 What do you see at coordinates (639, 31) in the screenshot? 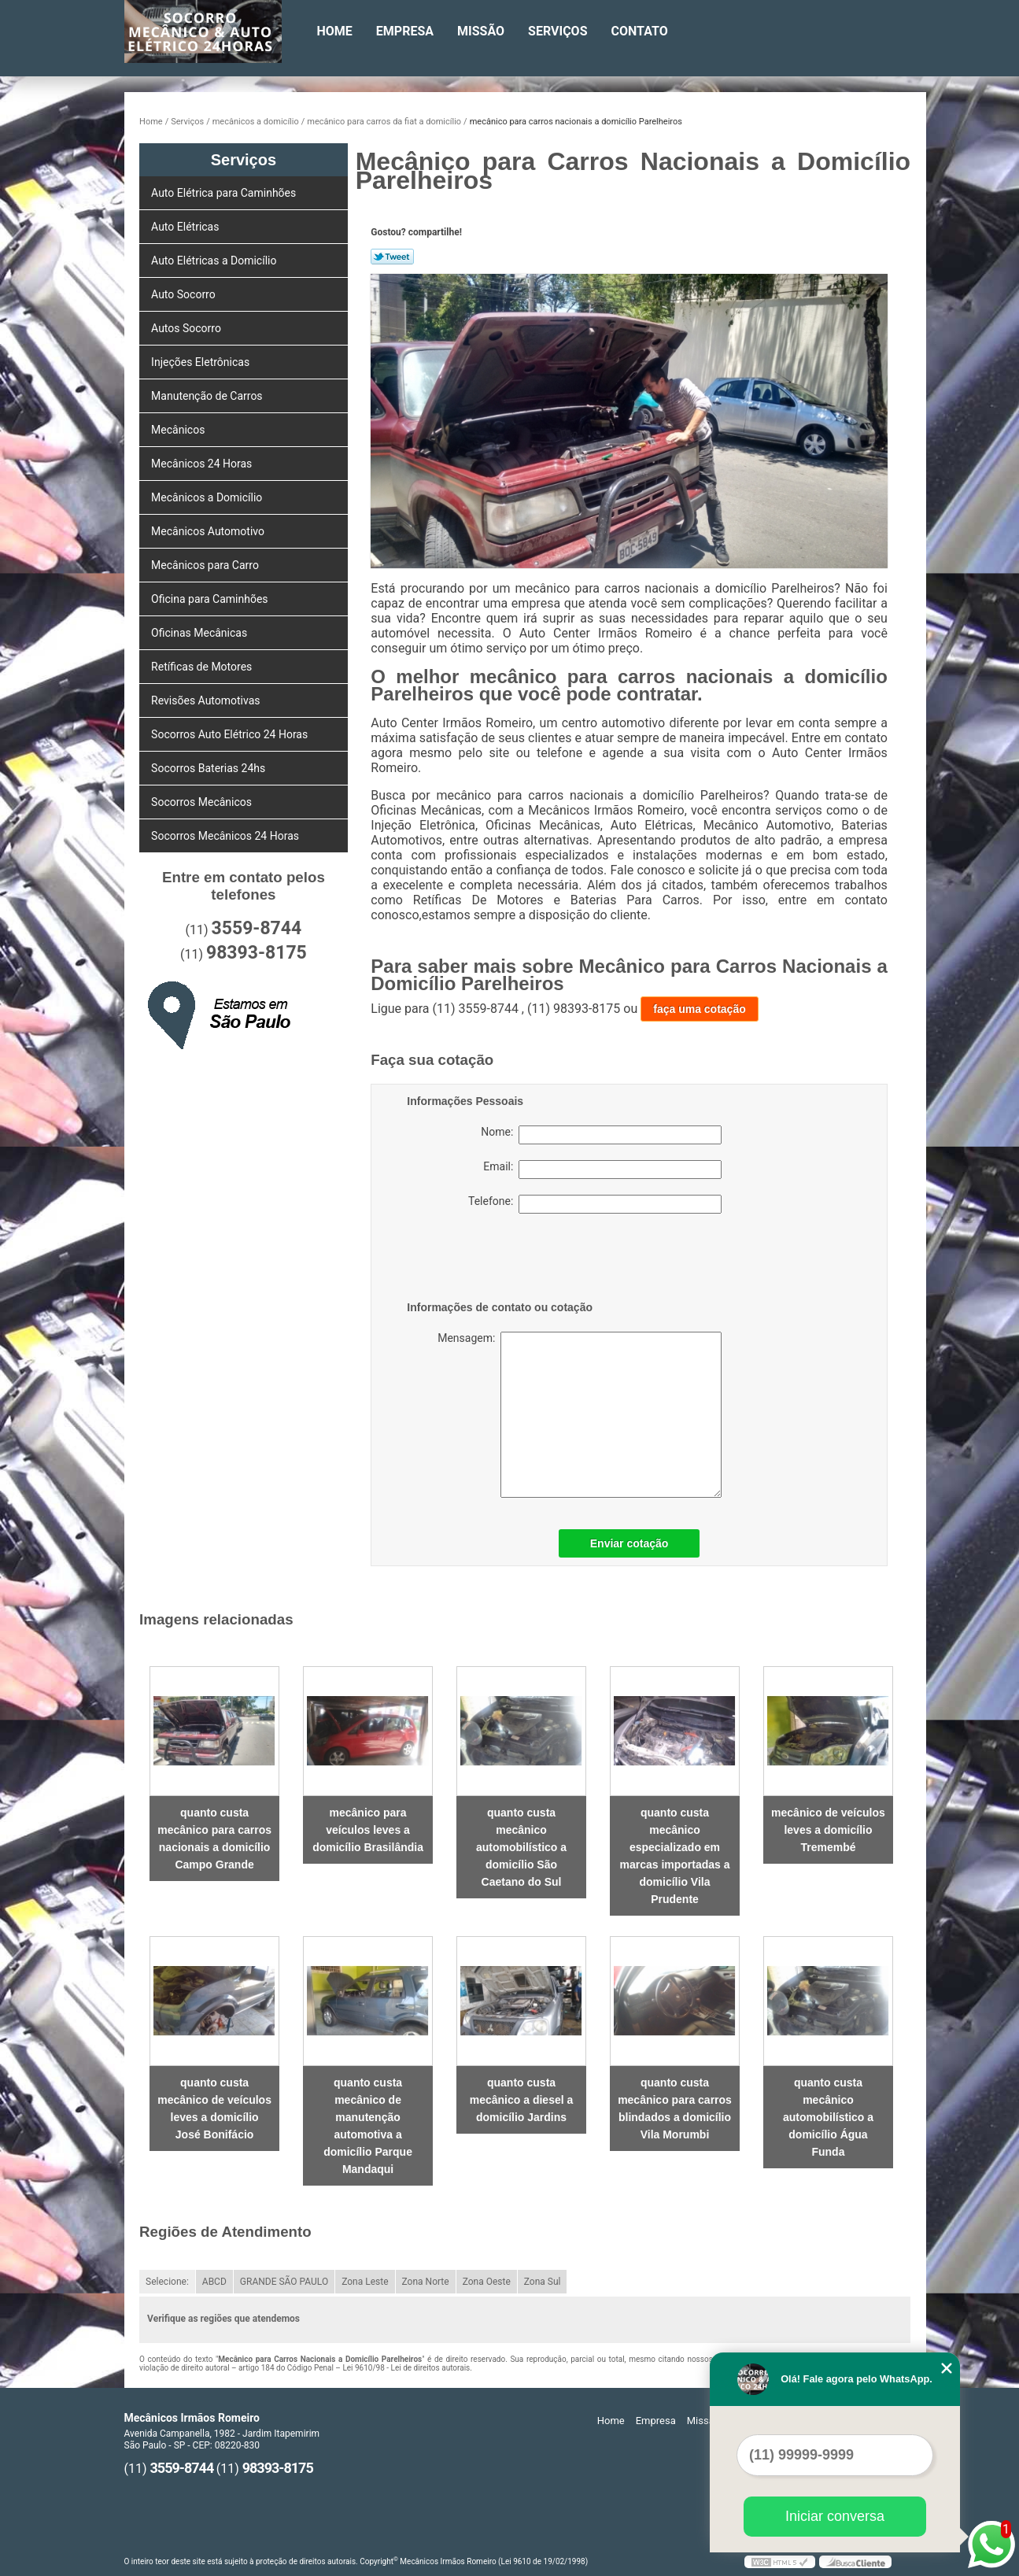
I see `Contato` at bounding box center [639, 31].